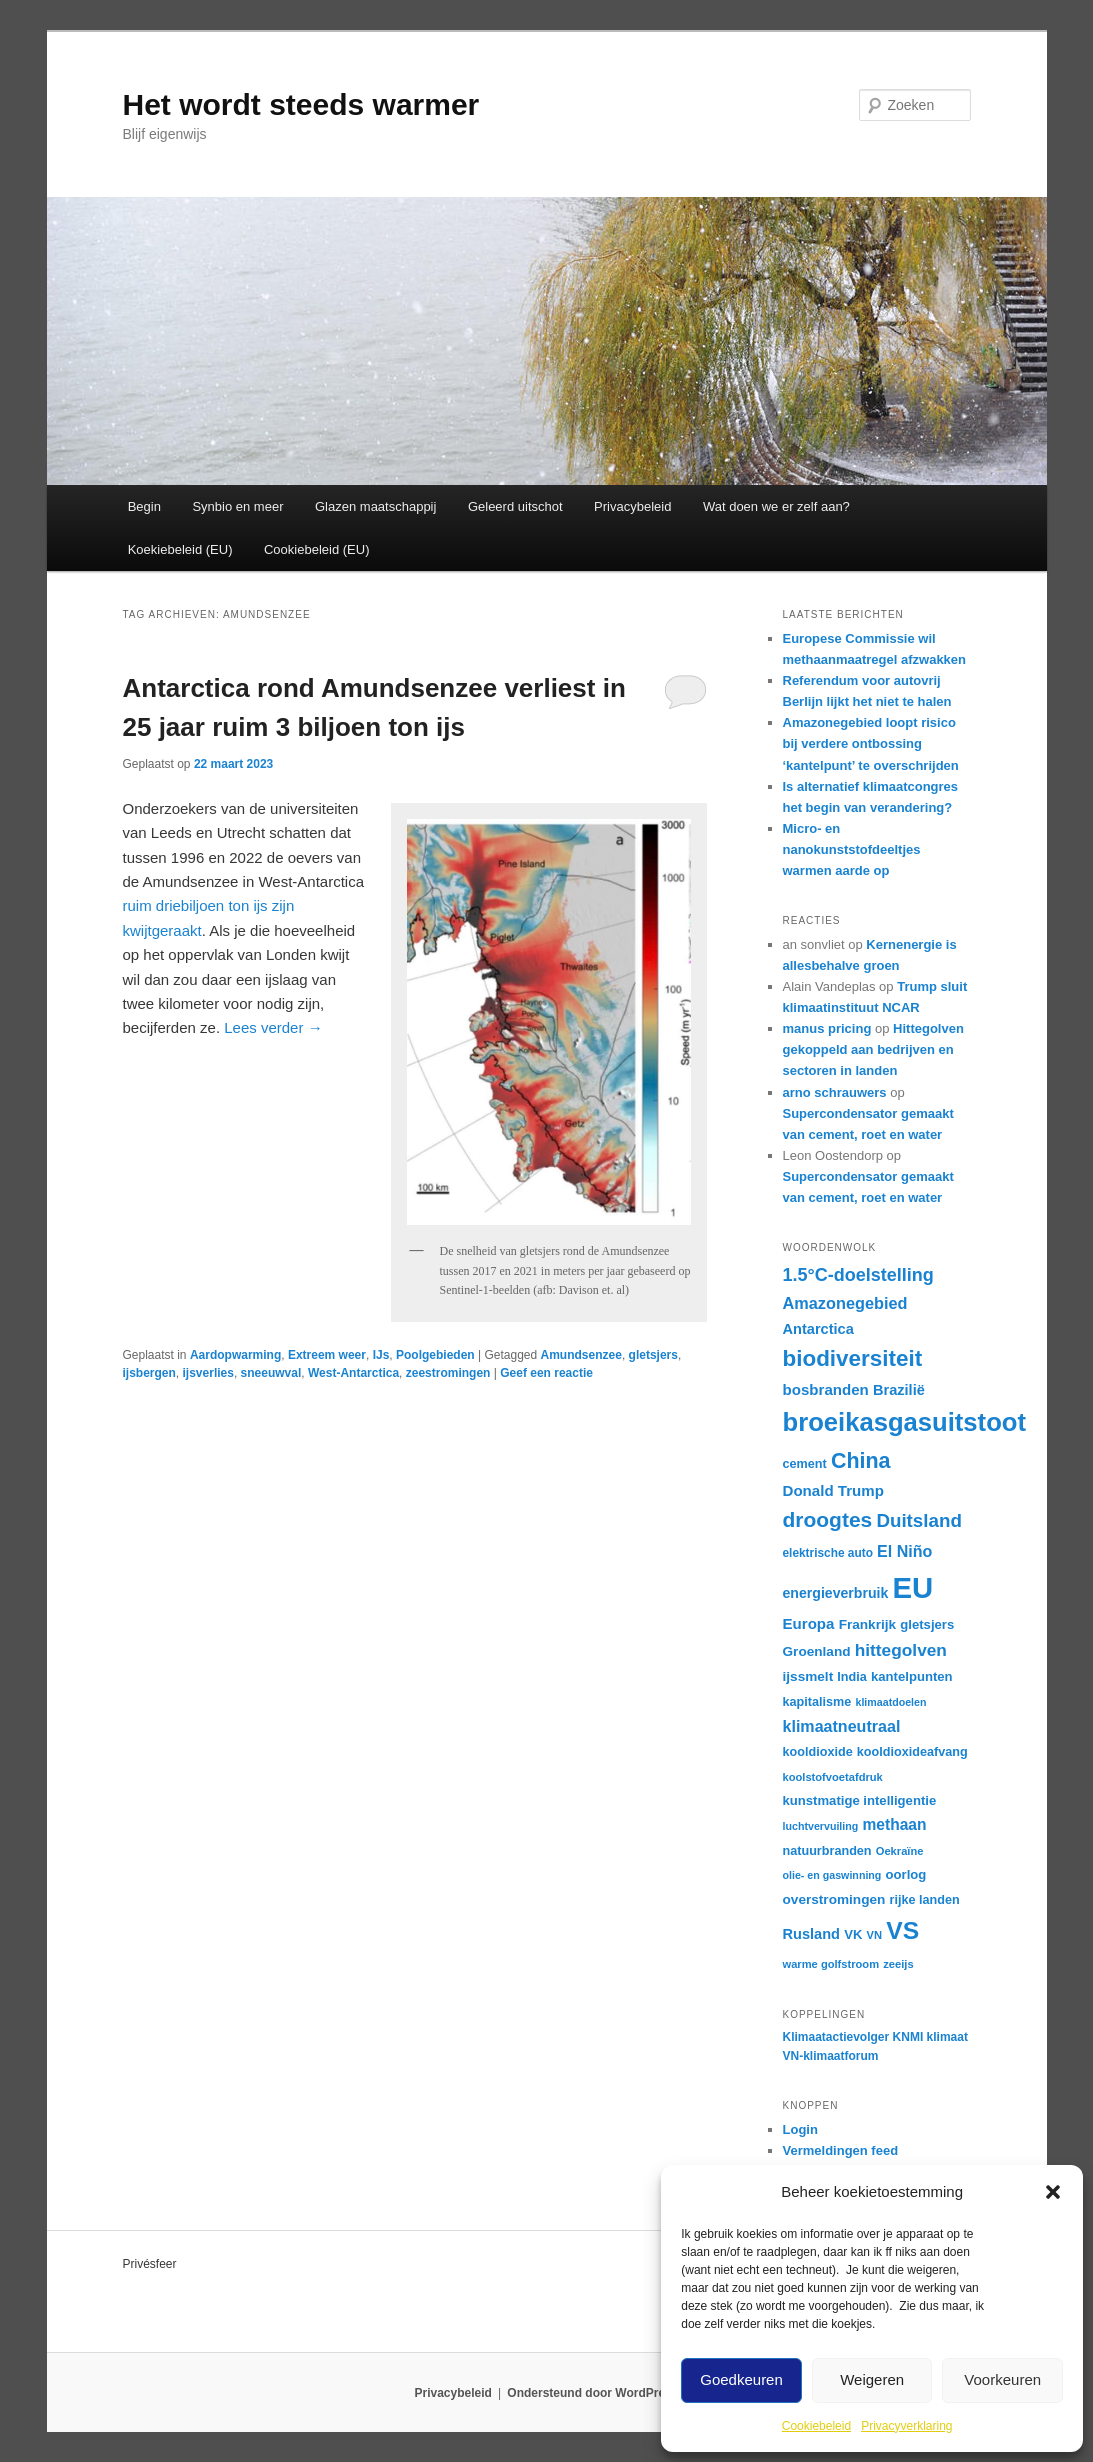 The height and width of the screenshot is (2462, 1093). What do you see at coordinates (927, 1624) in the screenshot?
I see `gletsjers [gletsjers (18 items)]` at bounding box center [927, 1624].